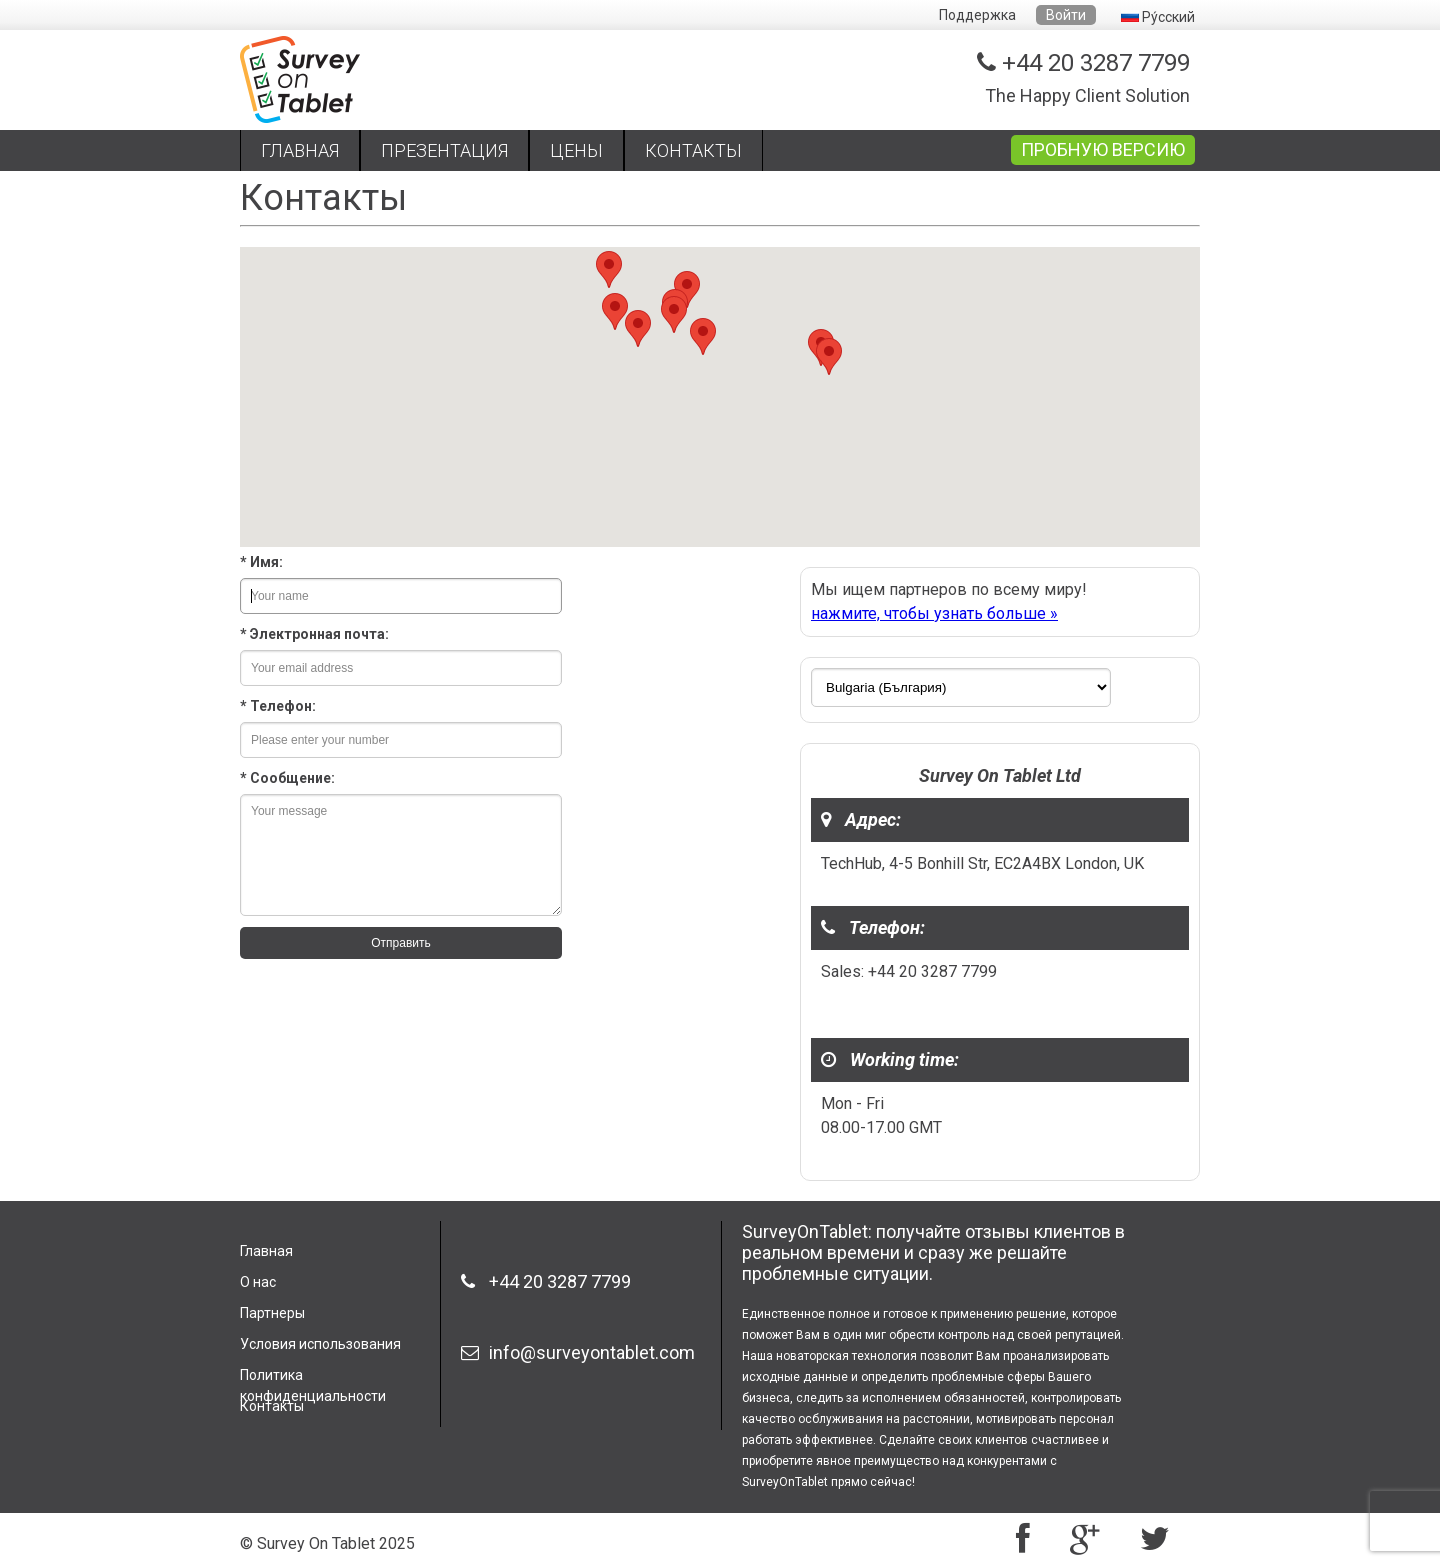 The width and height of the screenshot is (1440, 1565). What do you see at coordinates (934, 613) in the screenshot?
I see `нажмите, чтобы узнать больше »` at bounding box center [934, 613].